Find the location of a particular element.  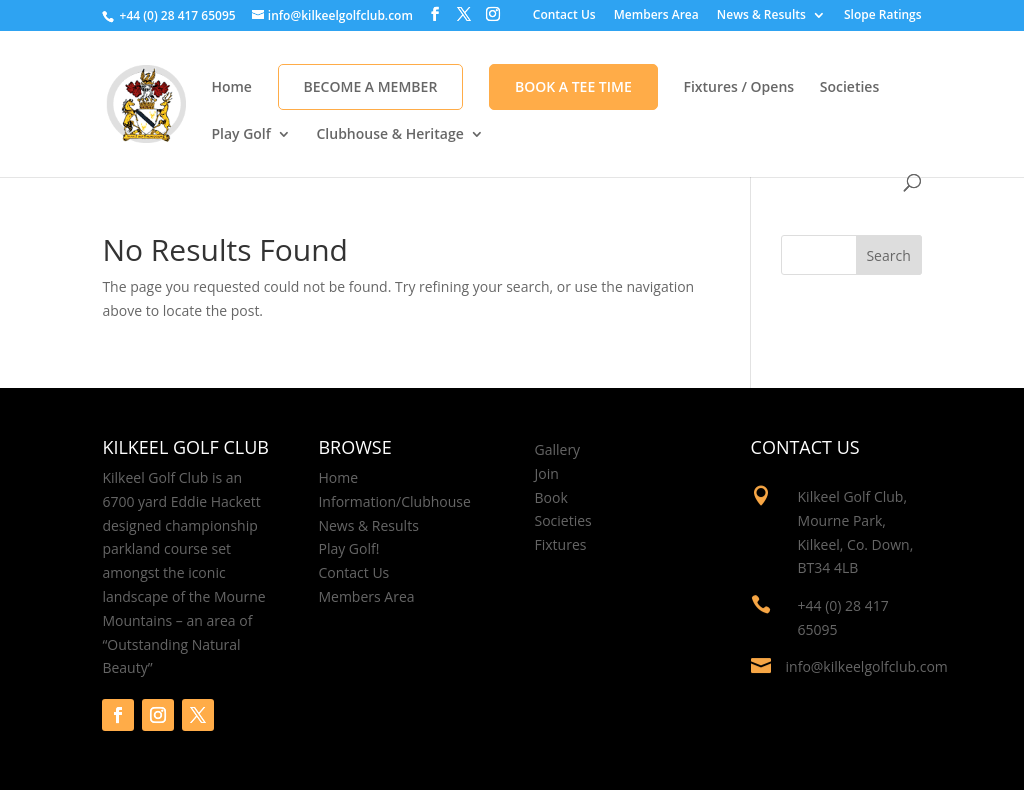

Play Golf! is located at coordinates (348, 548).